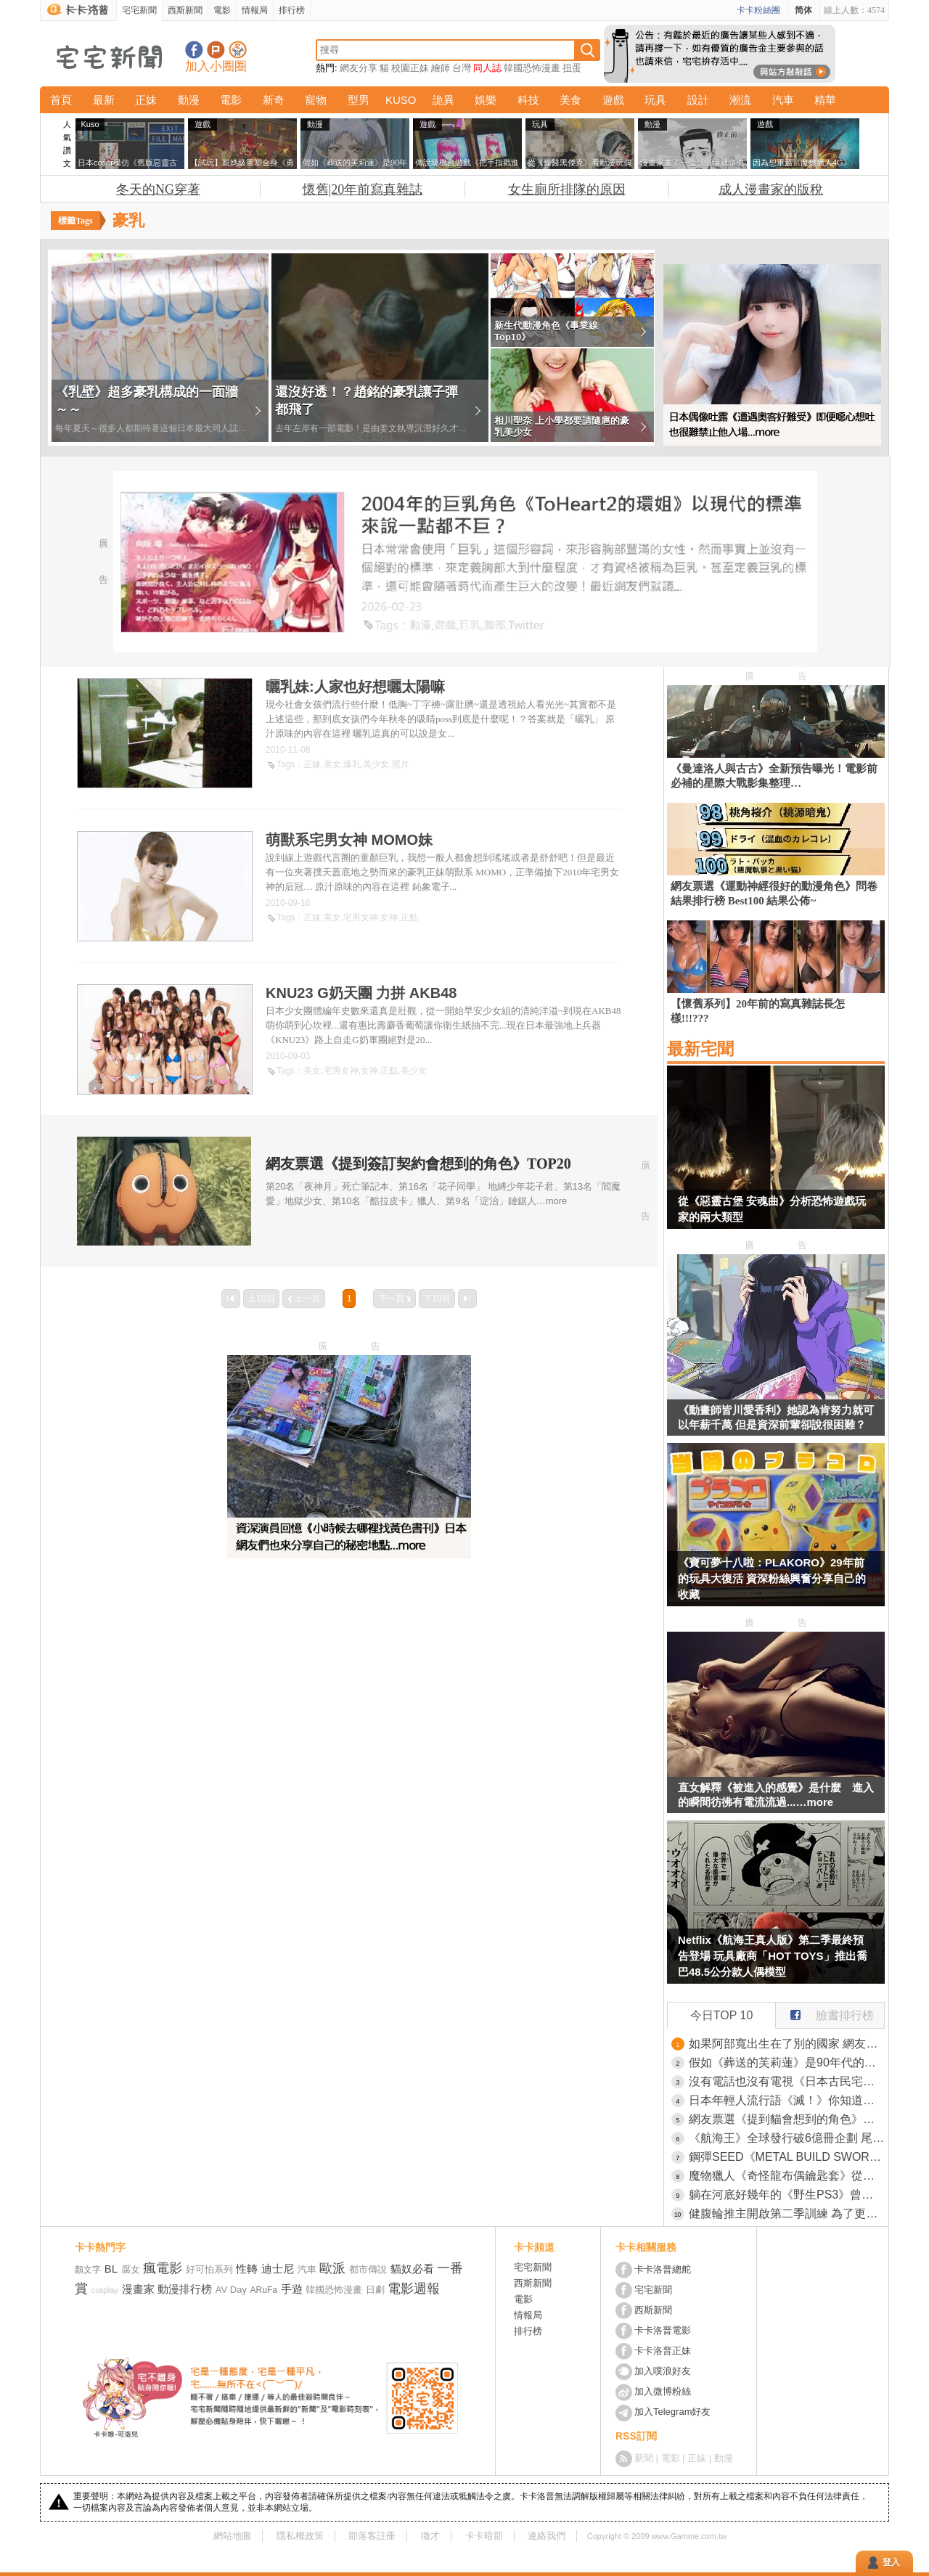 The image size is (929, 2576). I want to click on 徵才, so click(430, 2535).